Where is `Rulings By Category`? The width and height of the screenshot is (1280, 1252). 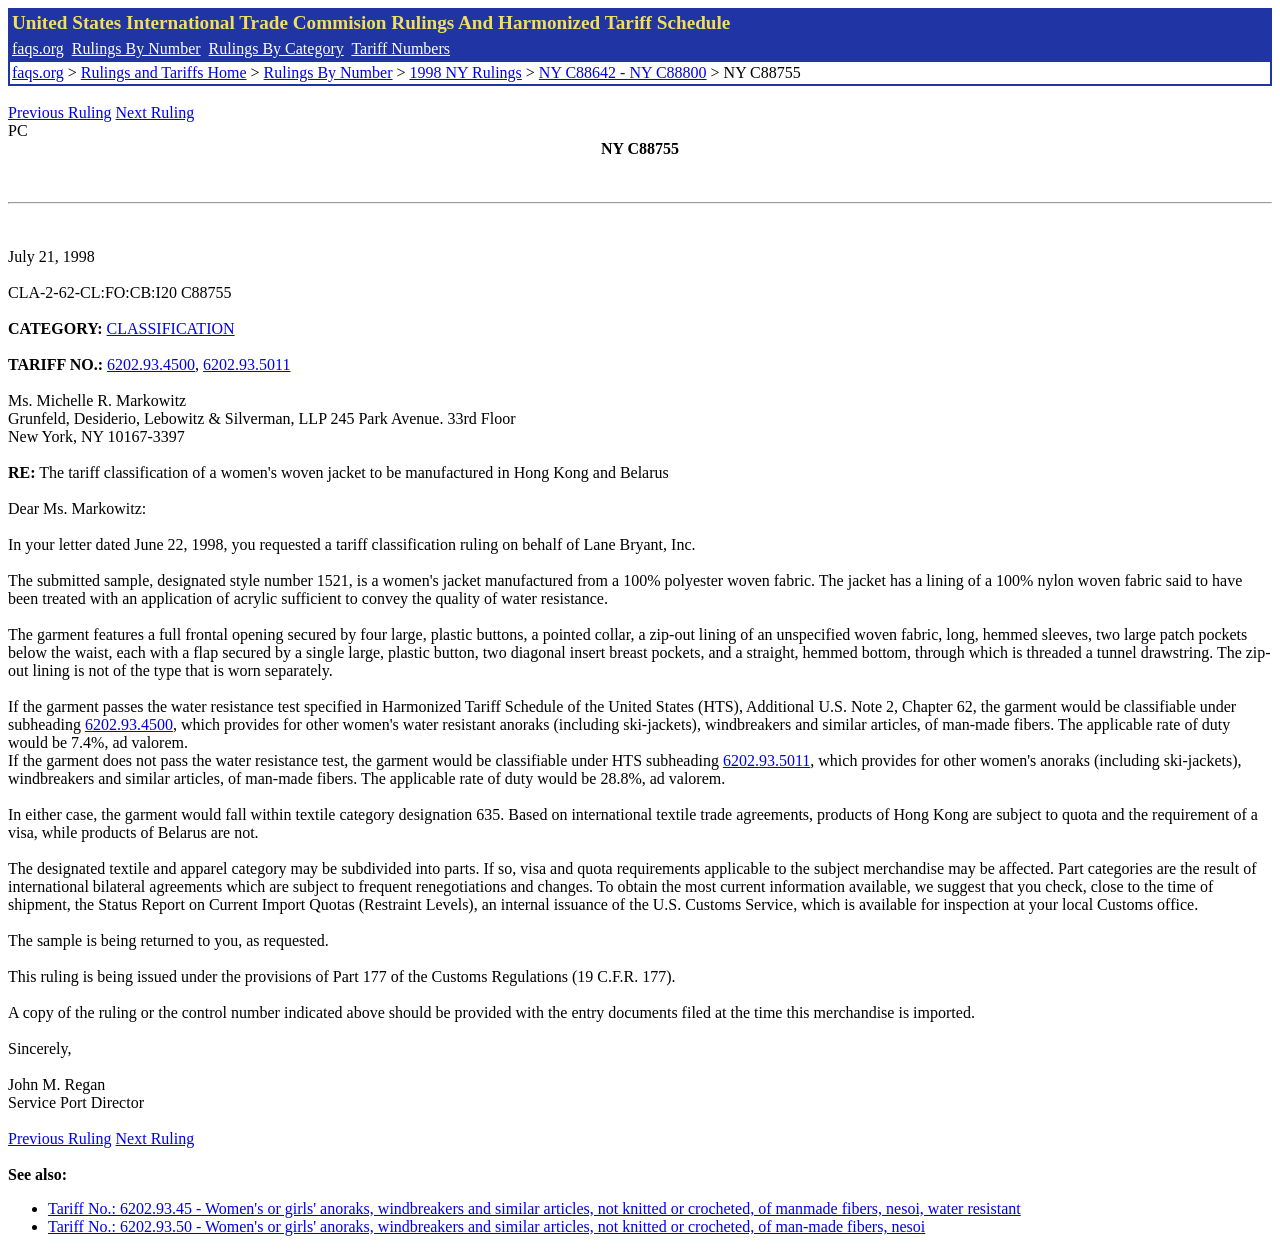 Rulings By Category is located at coordinates (276, 48).